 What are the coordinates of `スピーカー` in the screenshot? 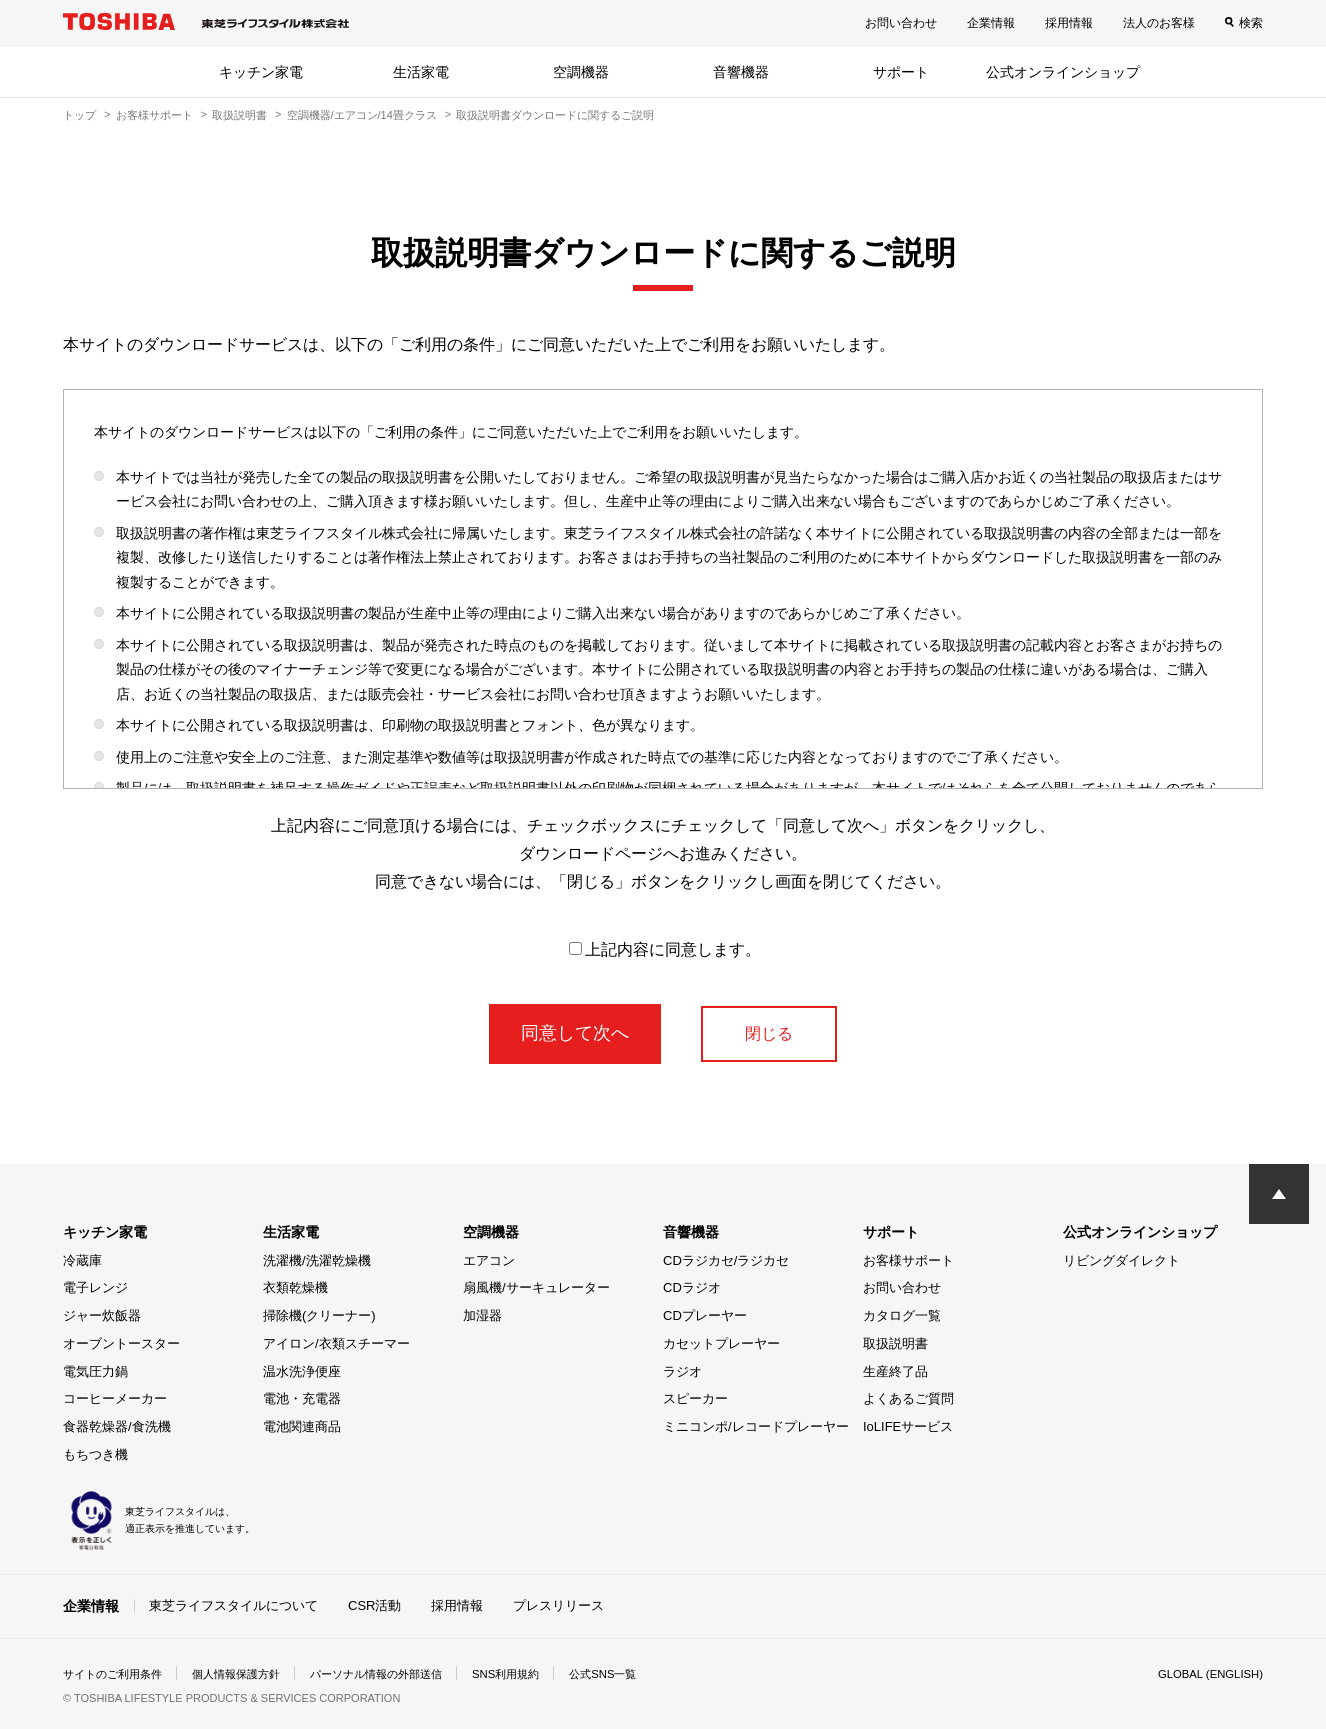 It's located at (695, 1398).